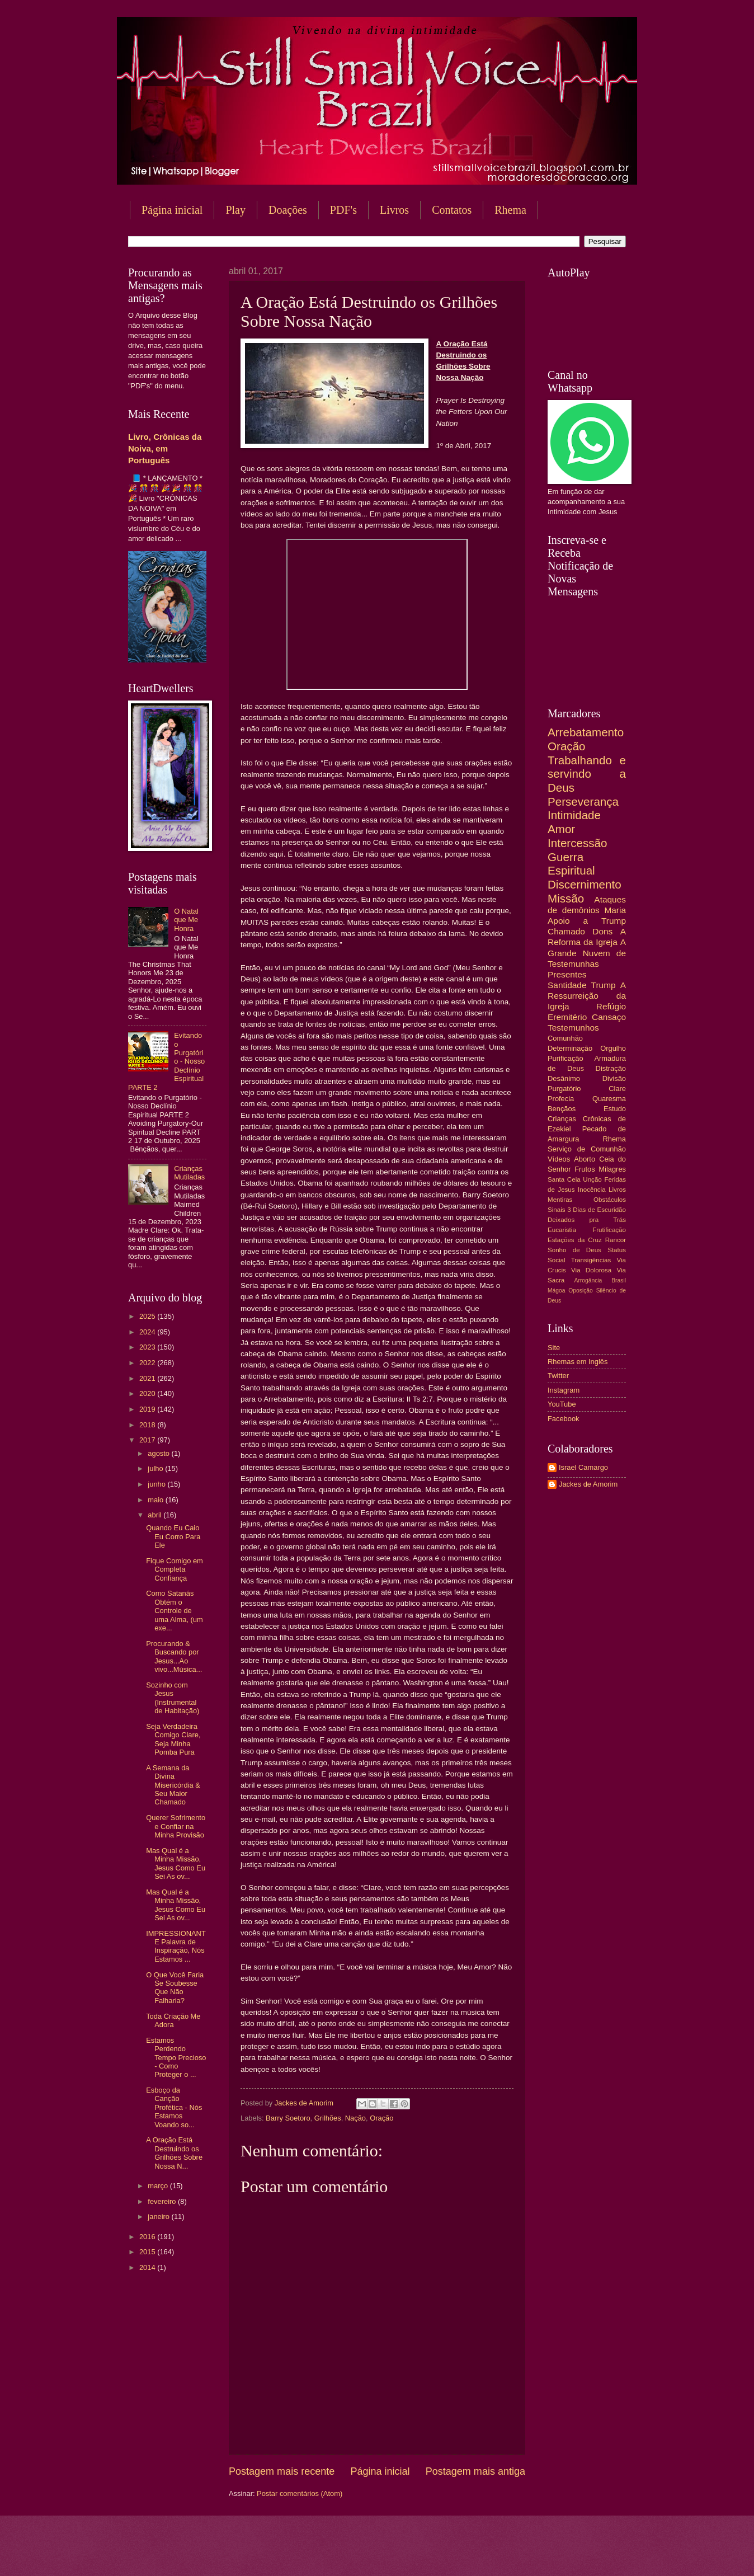  I want to click on Querer Sofrimento e Confiar na Minha Provisão, so click(175, 1826).